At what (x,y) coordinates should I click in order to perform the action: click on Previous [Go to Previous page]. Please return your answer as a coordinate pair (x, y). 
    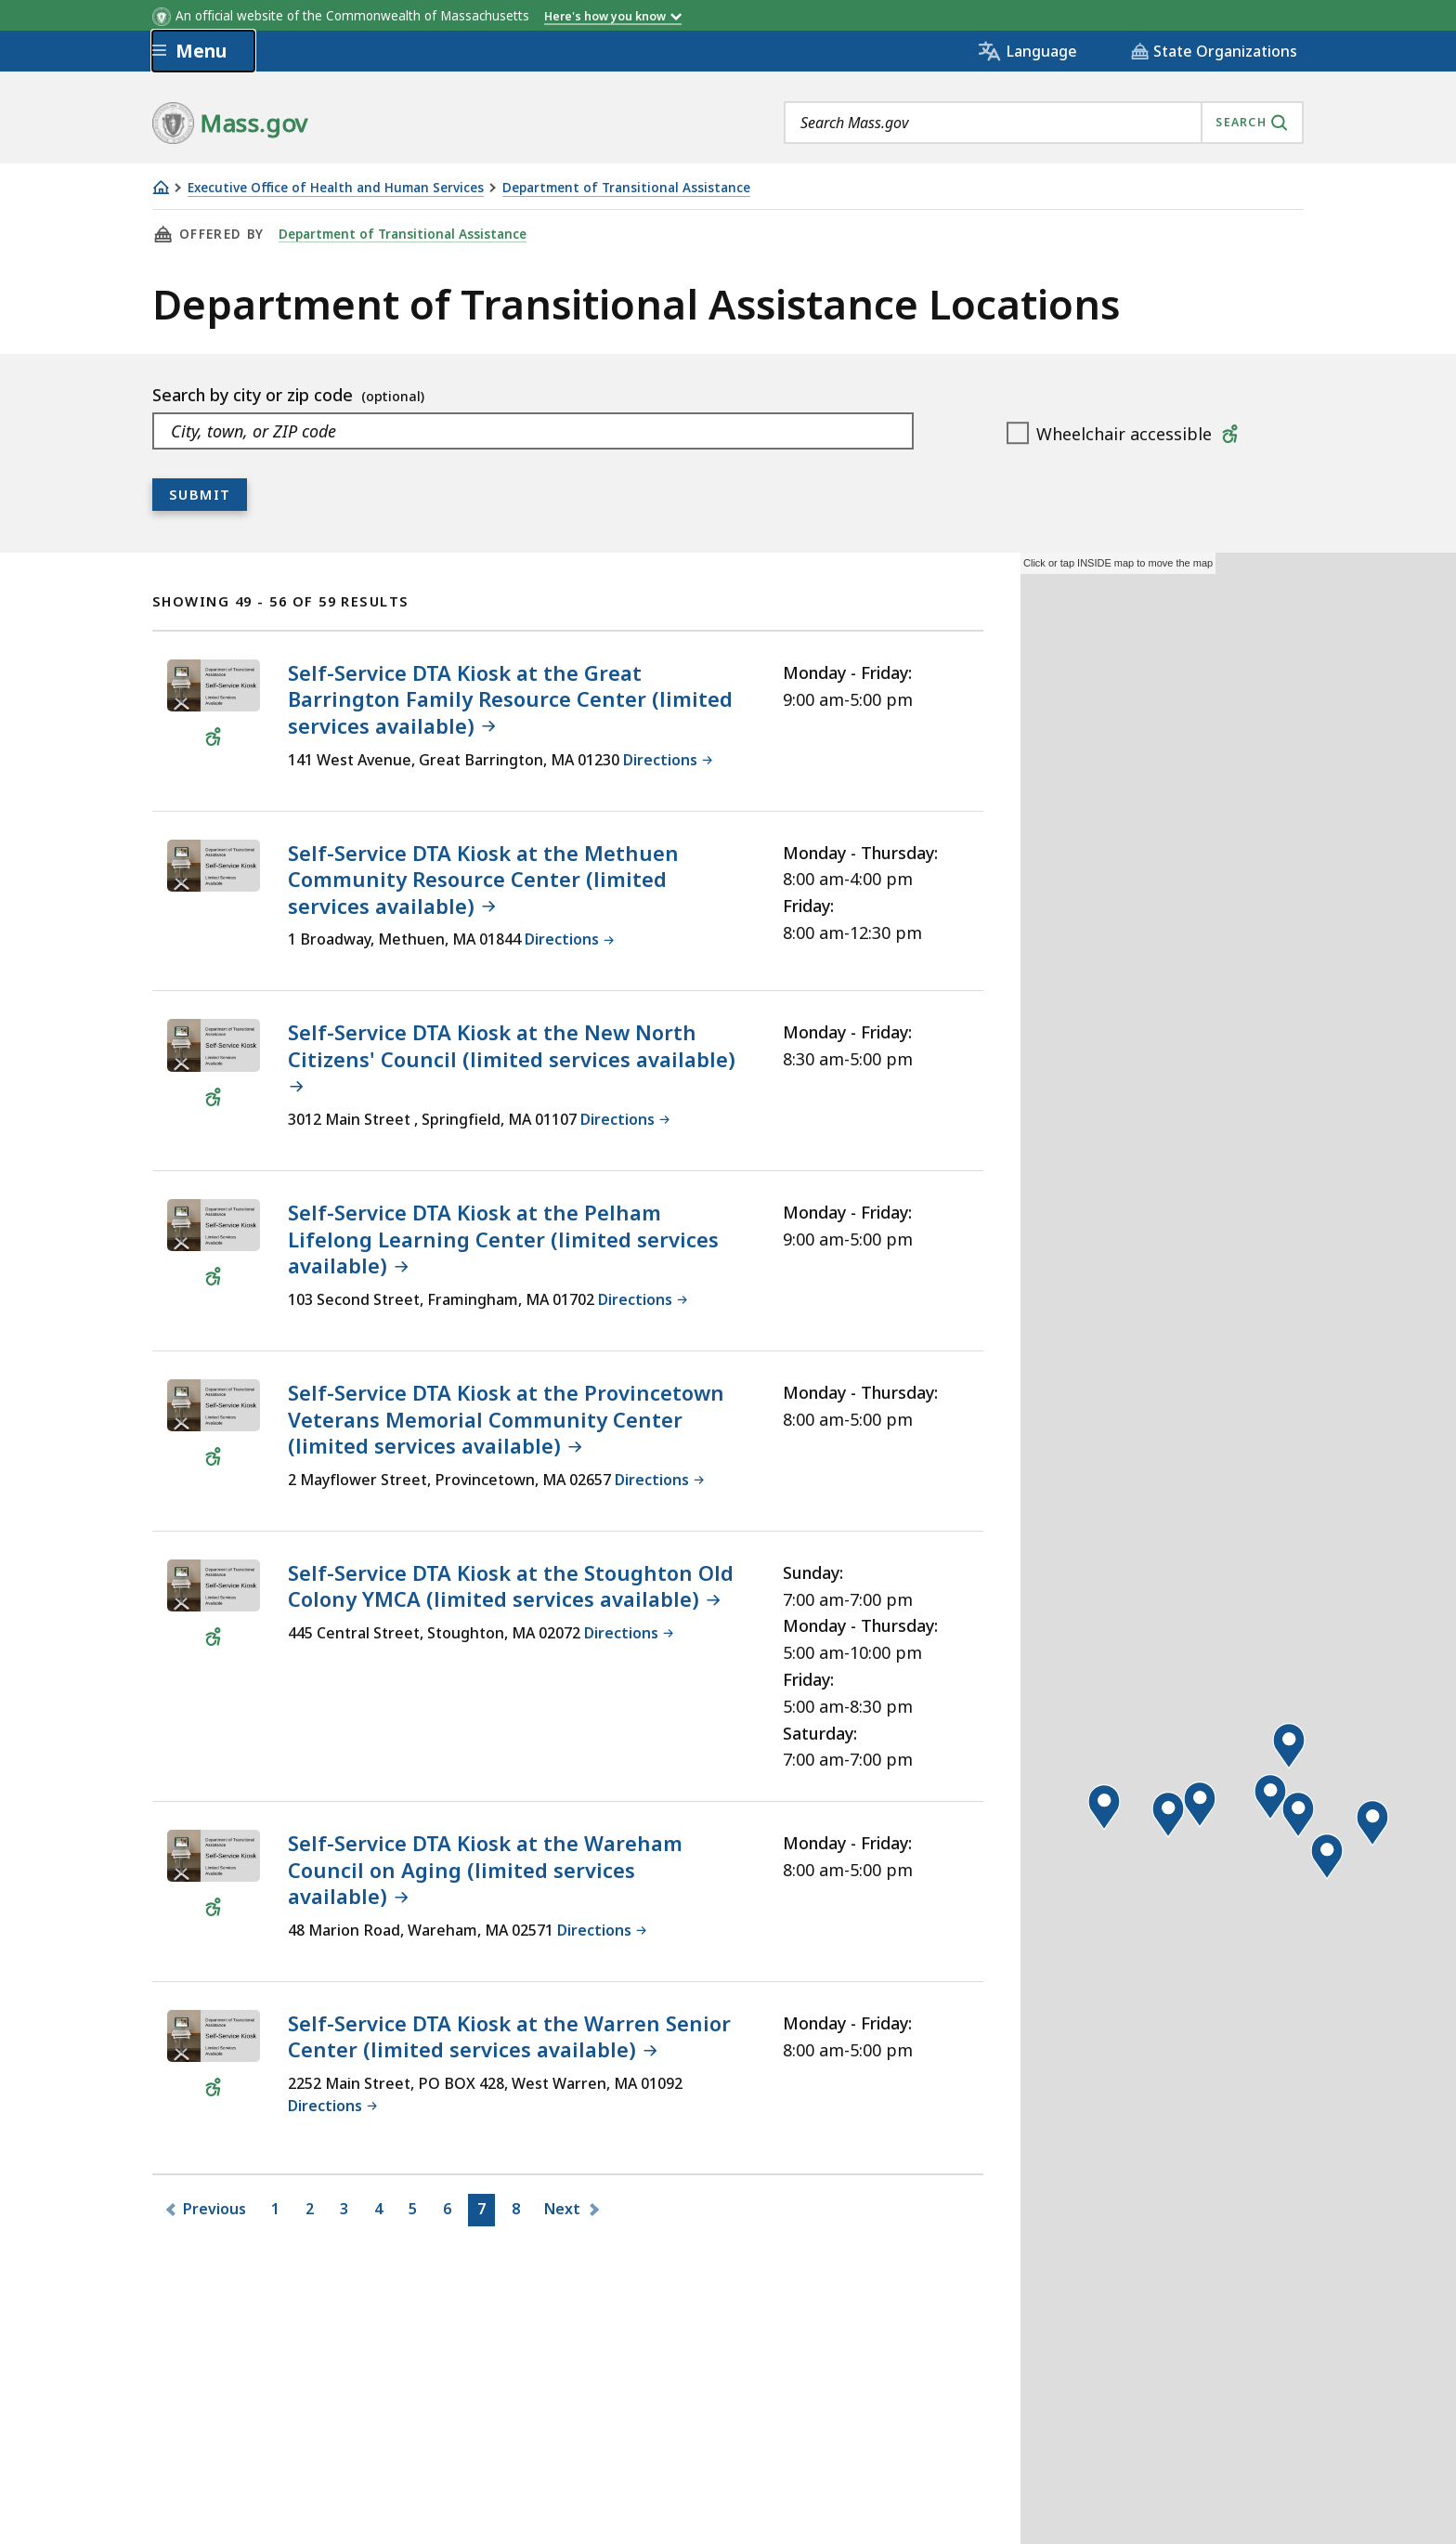
    Looking at the image, I should click on (213, 2208).